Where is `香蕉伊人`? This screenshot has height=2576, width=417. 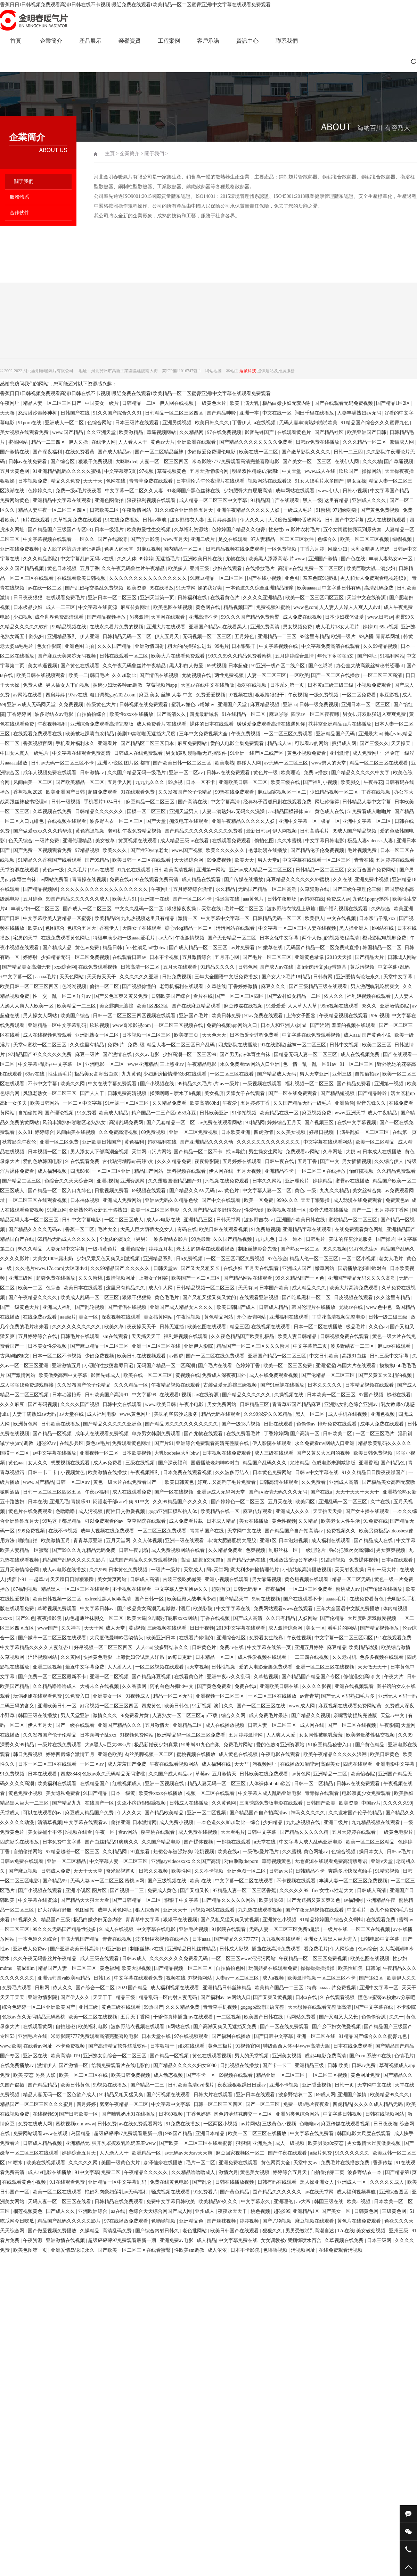 香蕉伊人 is located at coordinates (109, 928).